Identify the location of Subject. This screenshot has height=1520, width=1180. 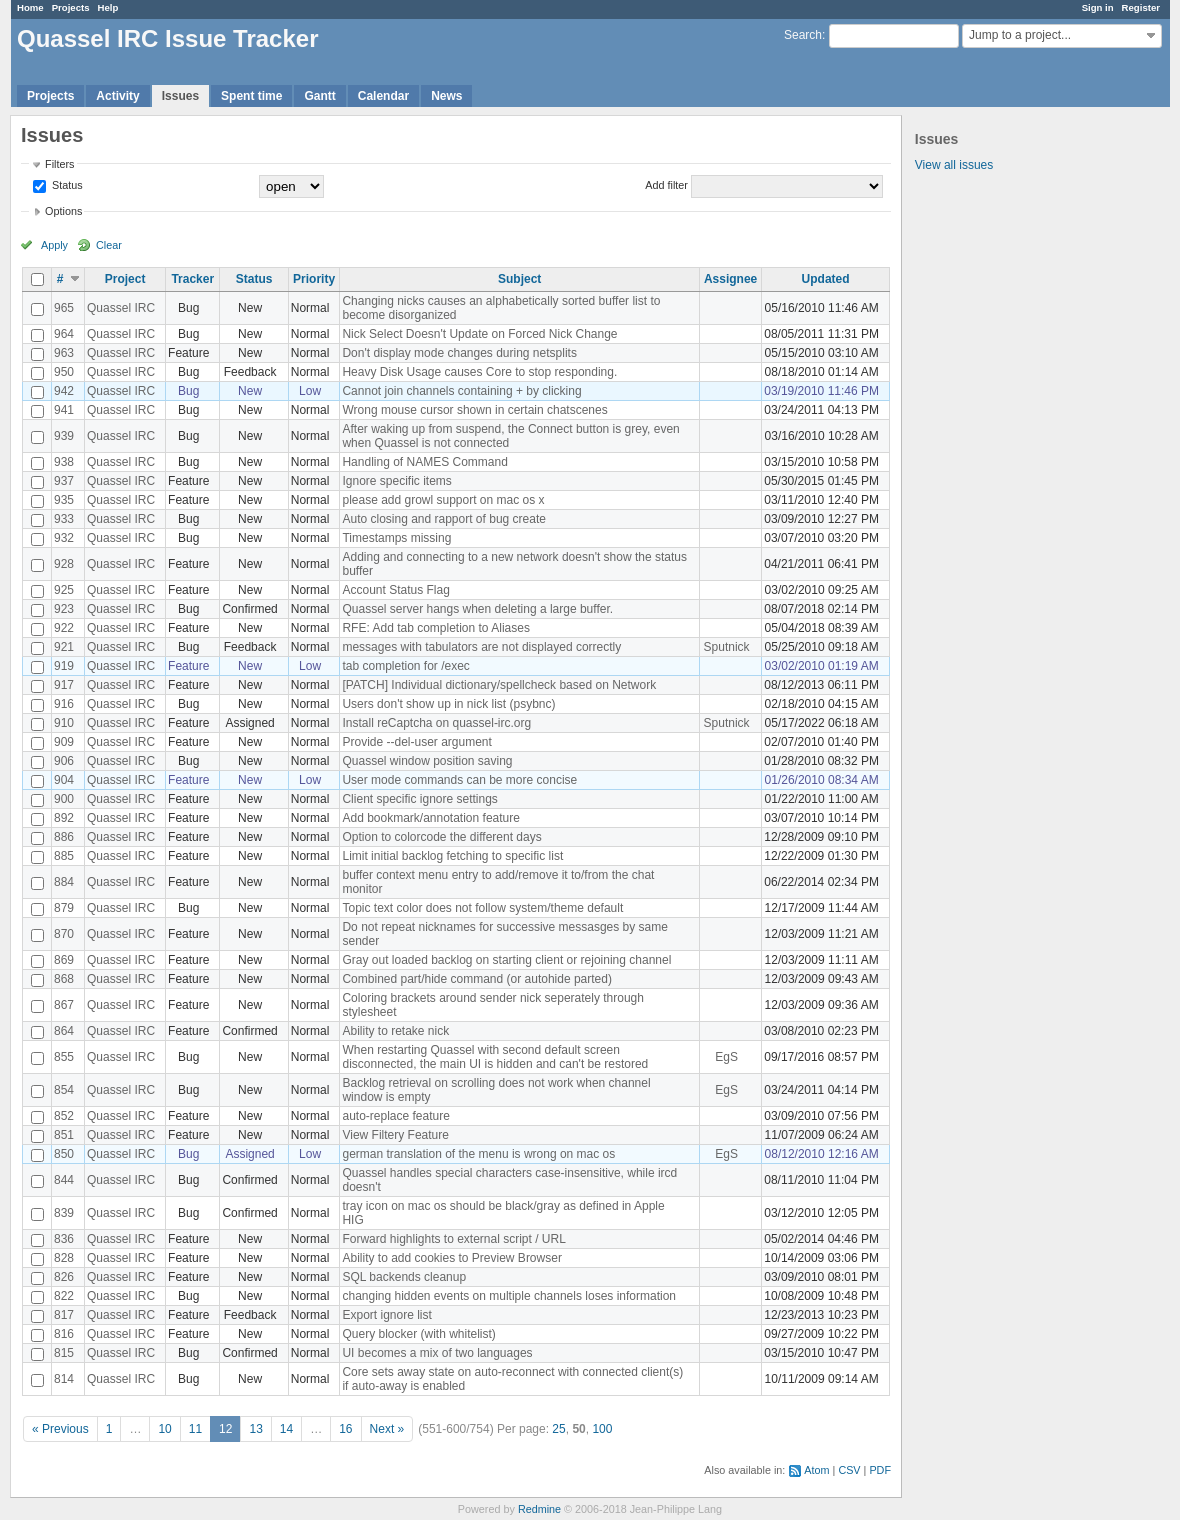
(519, 279).